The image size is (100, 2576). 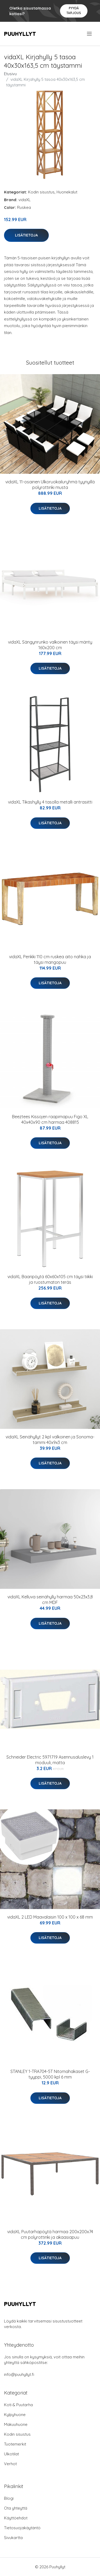 What do you see at coordinates (18, 2404) in the screenshot?
I see `Koti & Puutarha` at bounding box center [18, 2404].